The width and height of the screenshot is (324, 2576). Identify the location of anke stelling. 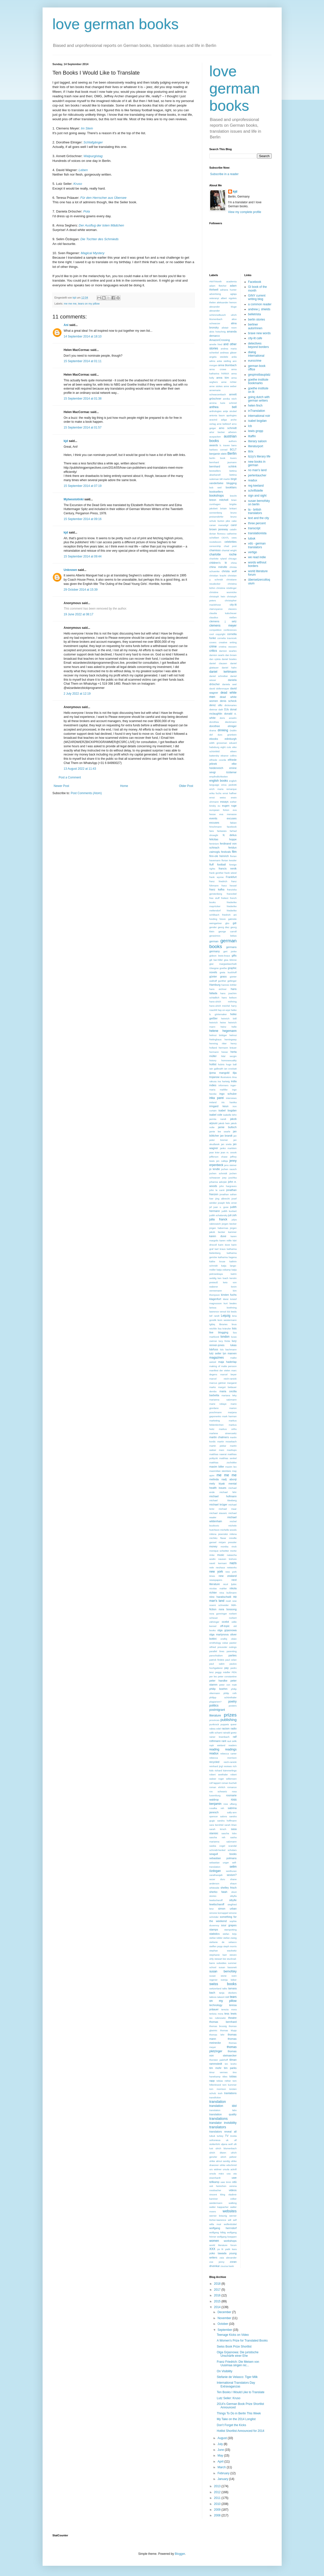
(224, 361).